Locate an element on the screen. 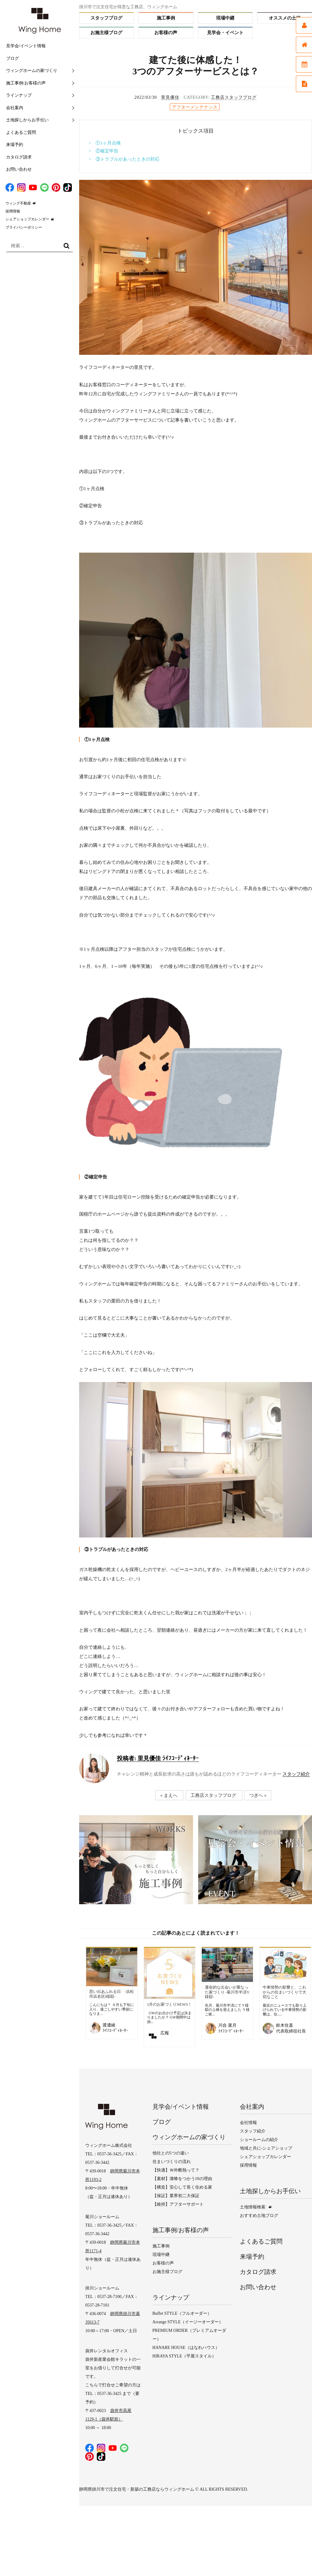 This screenshot has height=2576, width=312. ウィングホームの家づくり is located at coordinates (31, 70).